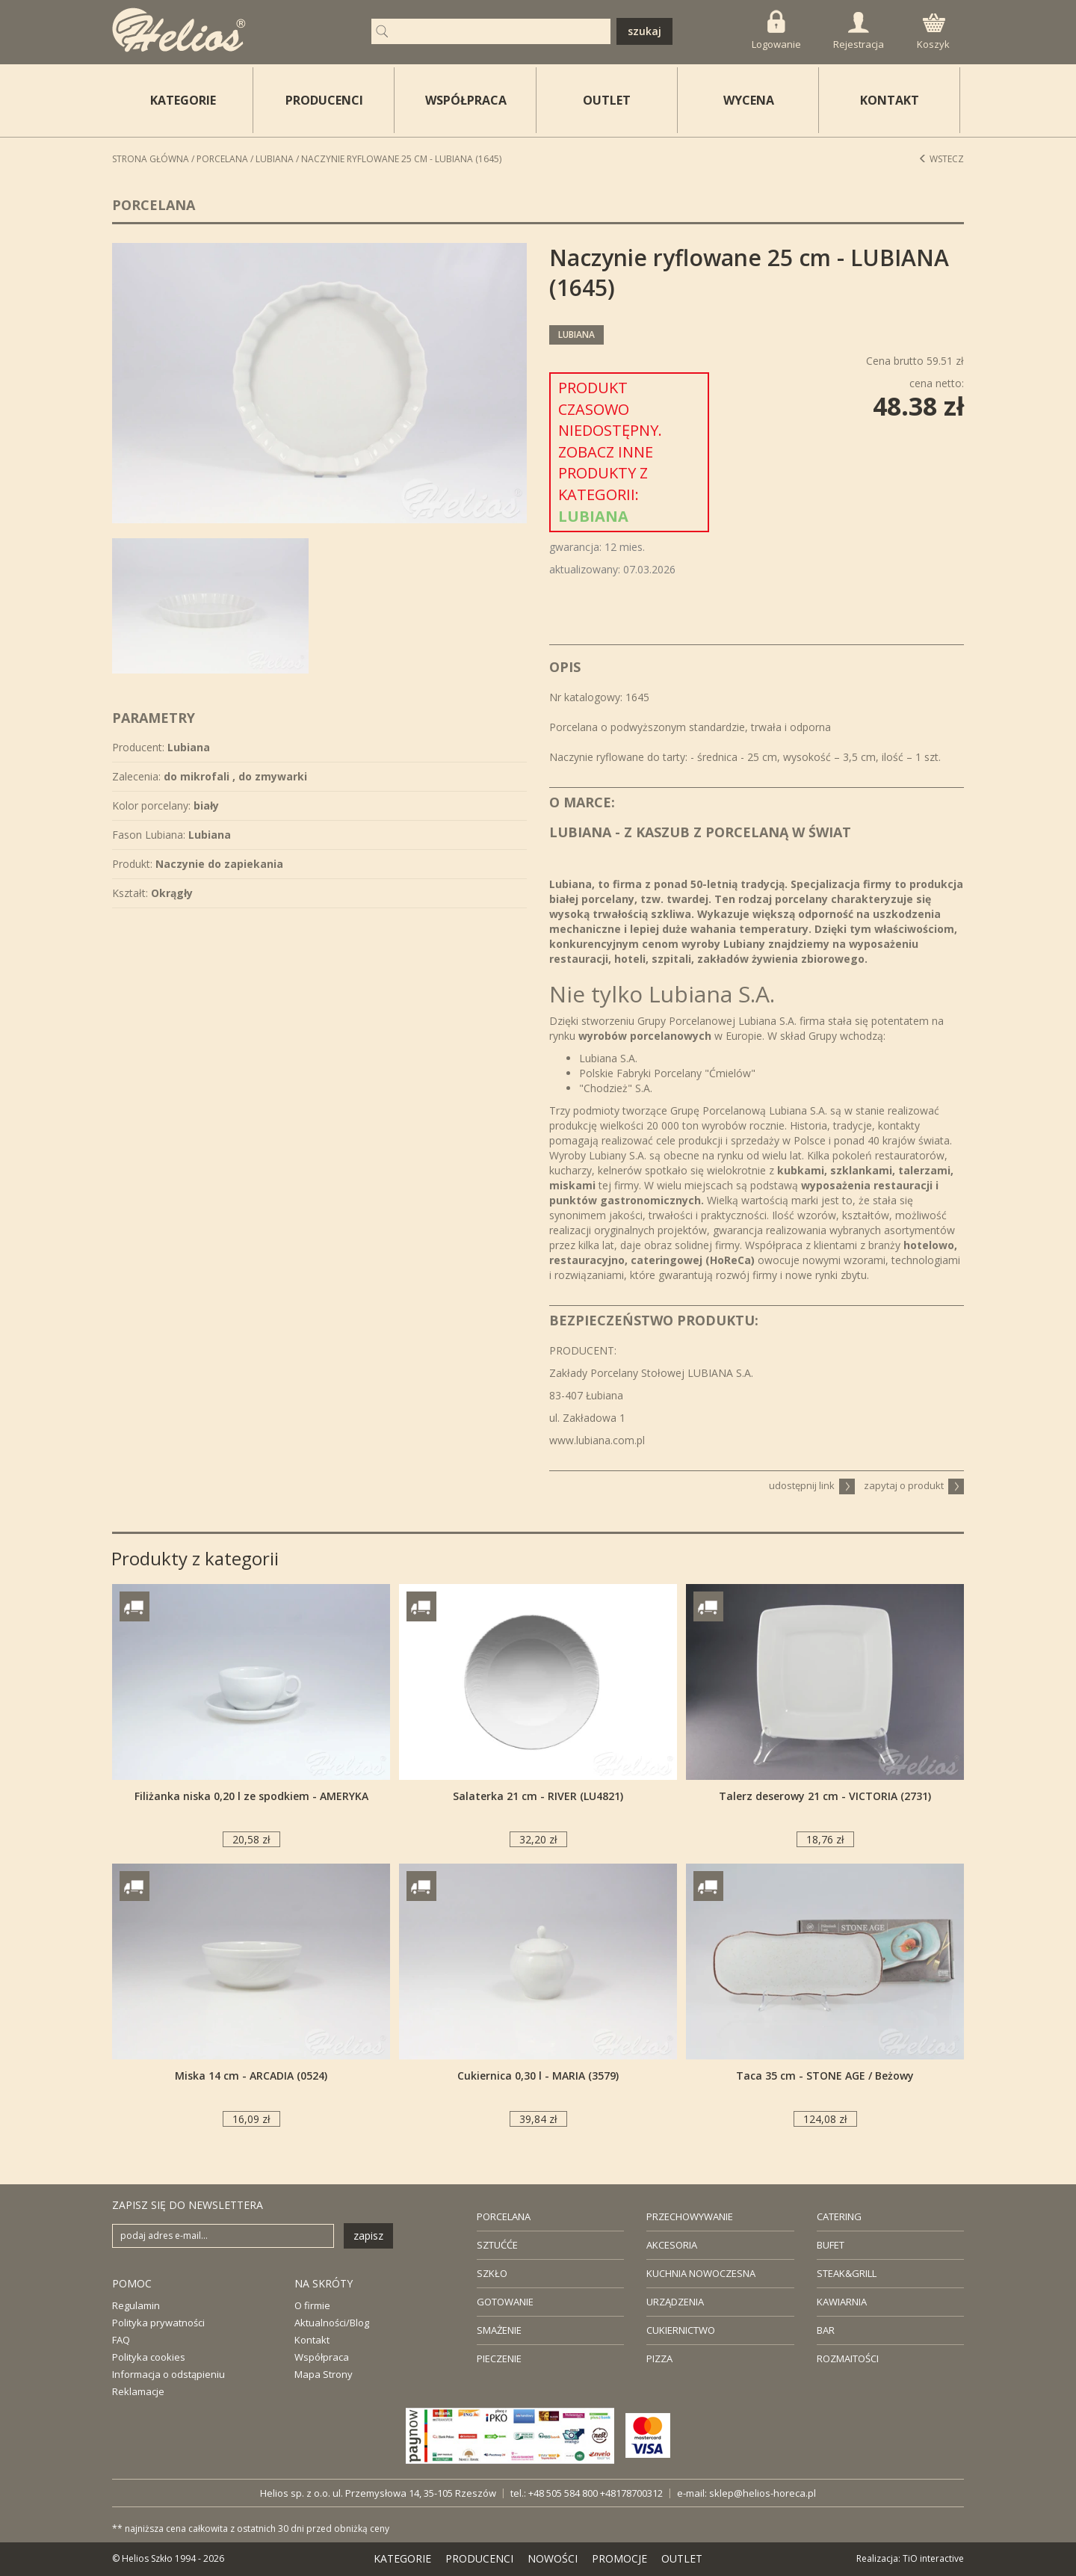  I want to click on zapytaj o produkt, so click(914, 1485).